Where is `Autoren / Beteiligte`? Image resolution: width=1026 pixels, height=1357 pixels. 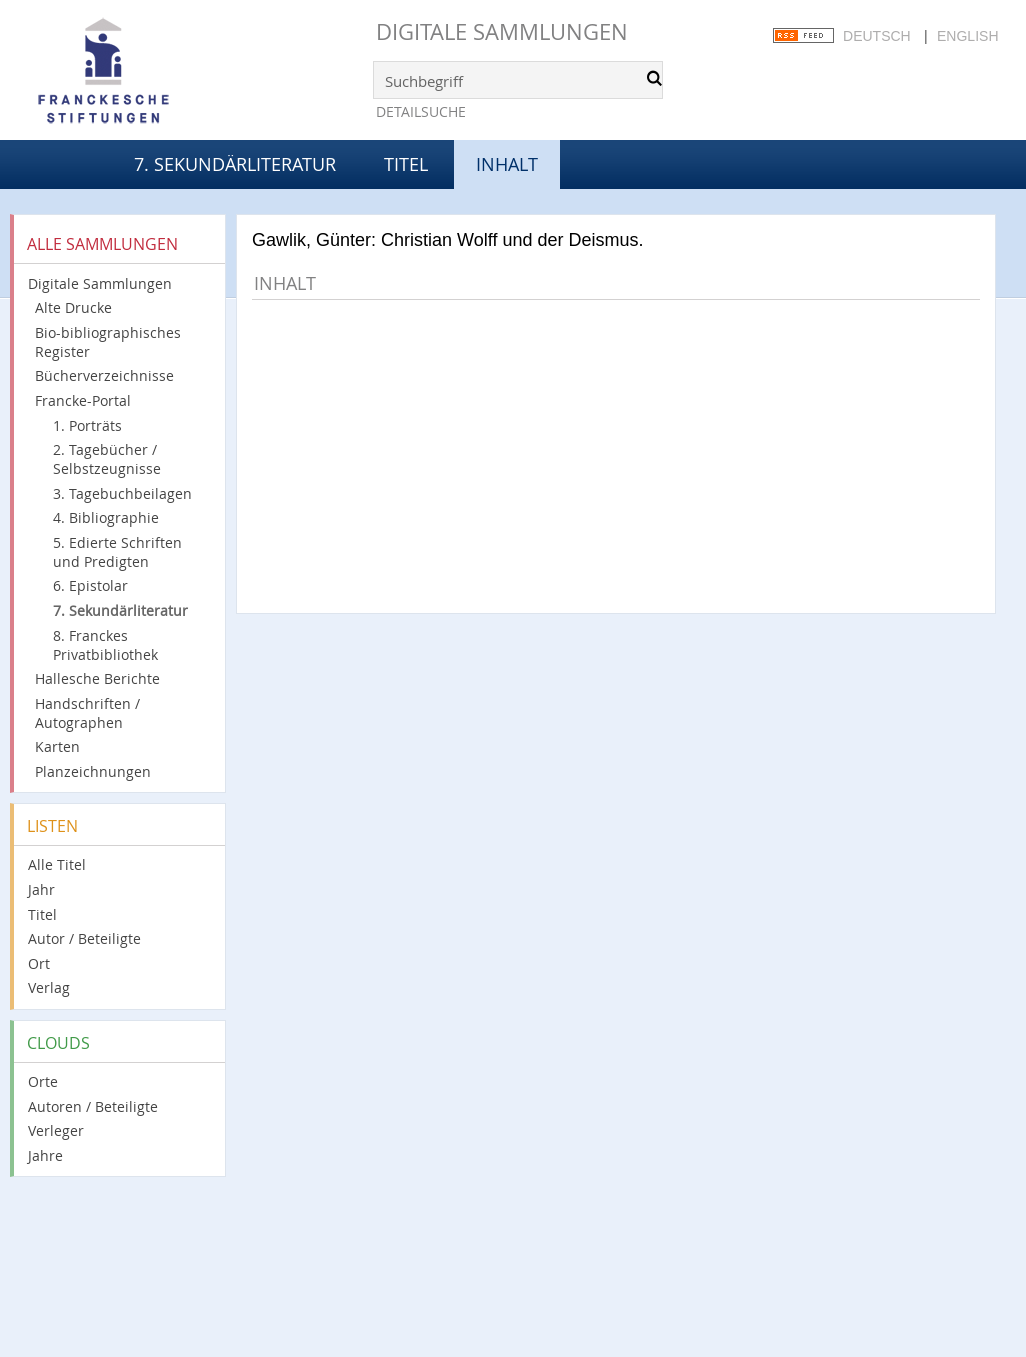 Autoren / Beteiligte is located at coordinates (93, 1106).